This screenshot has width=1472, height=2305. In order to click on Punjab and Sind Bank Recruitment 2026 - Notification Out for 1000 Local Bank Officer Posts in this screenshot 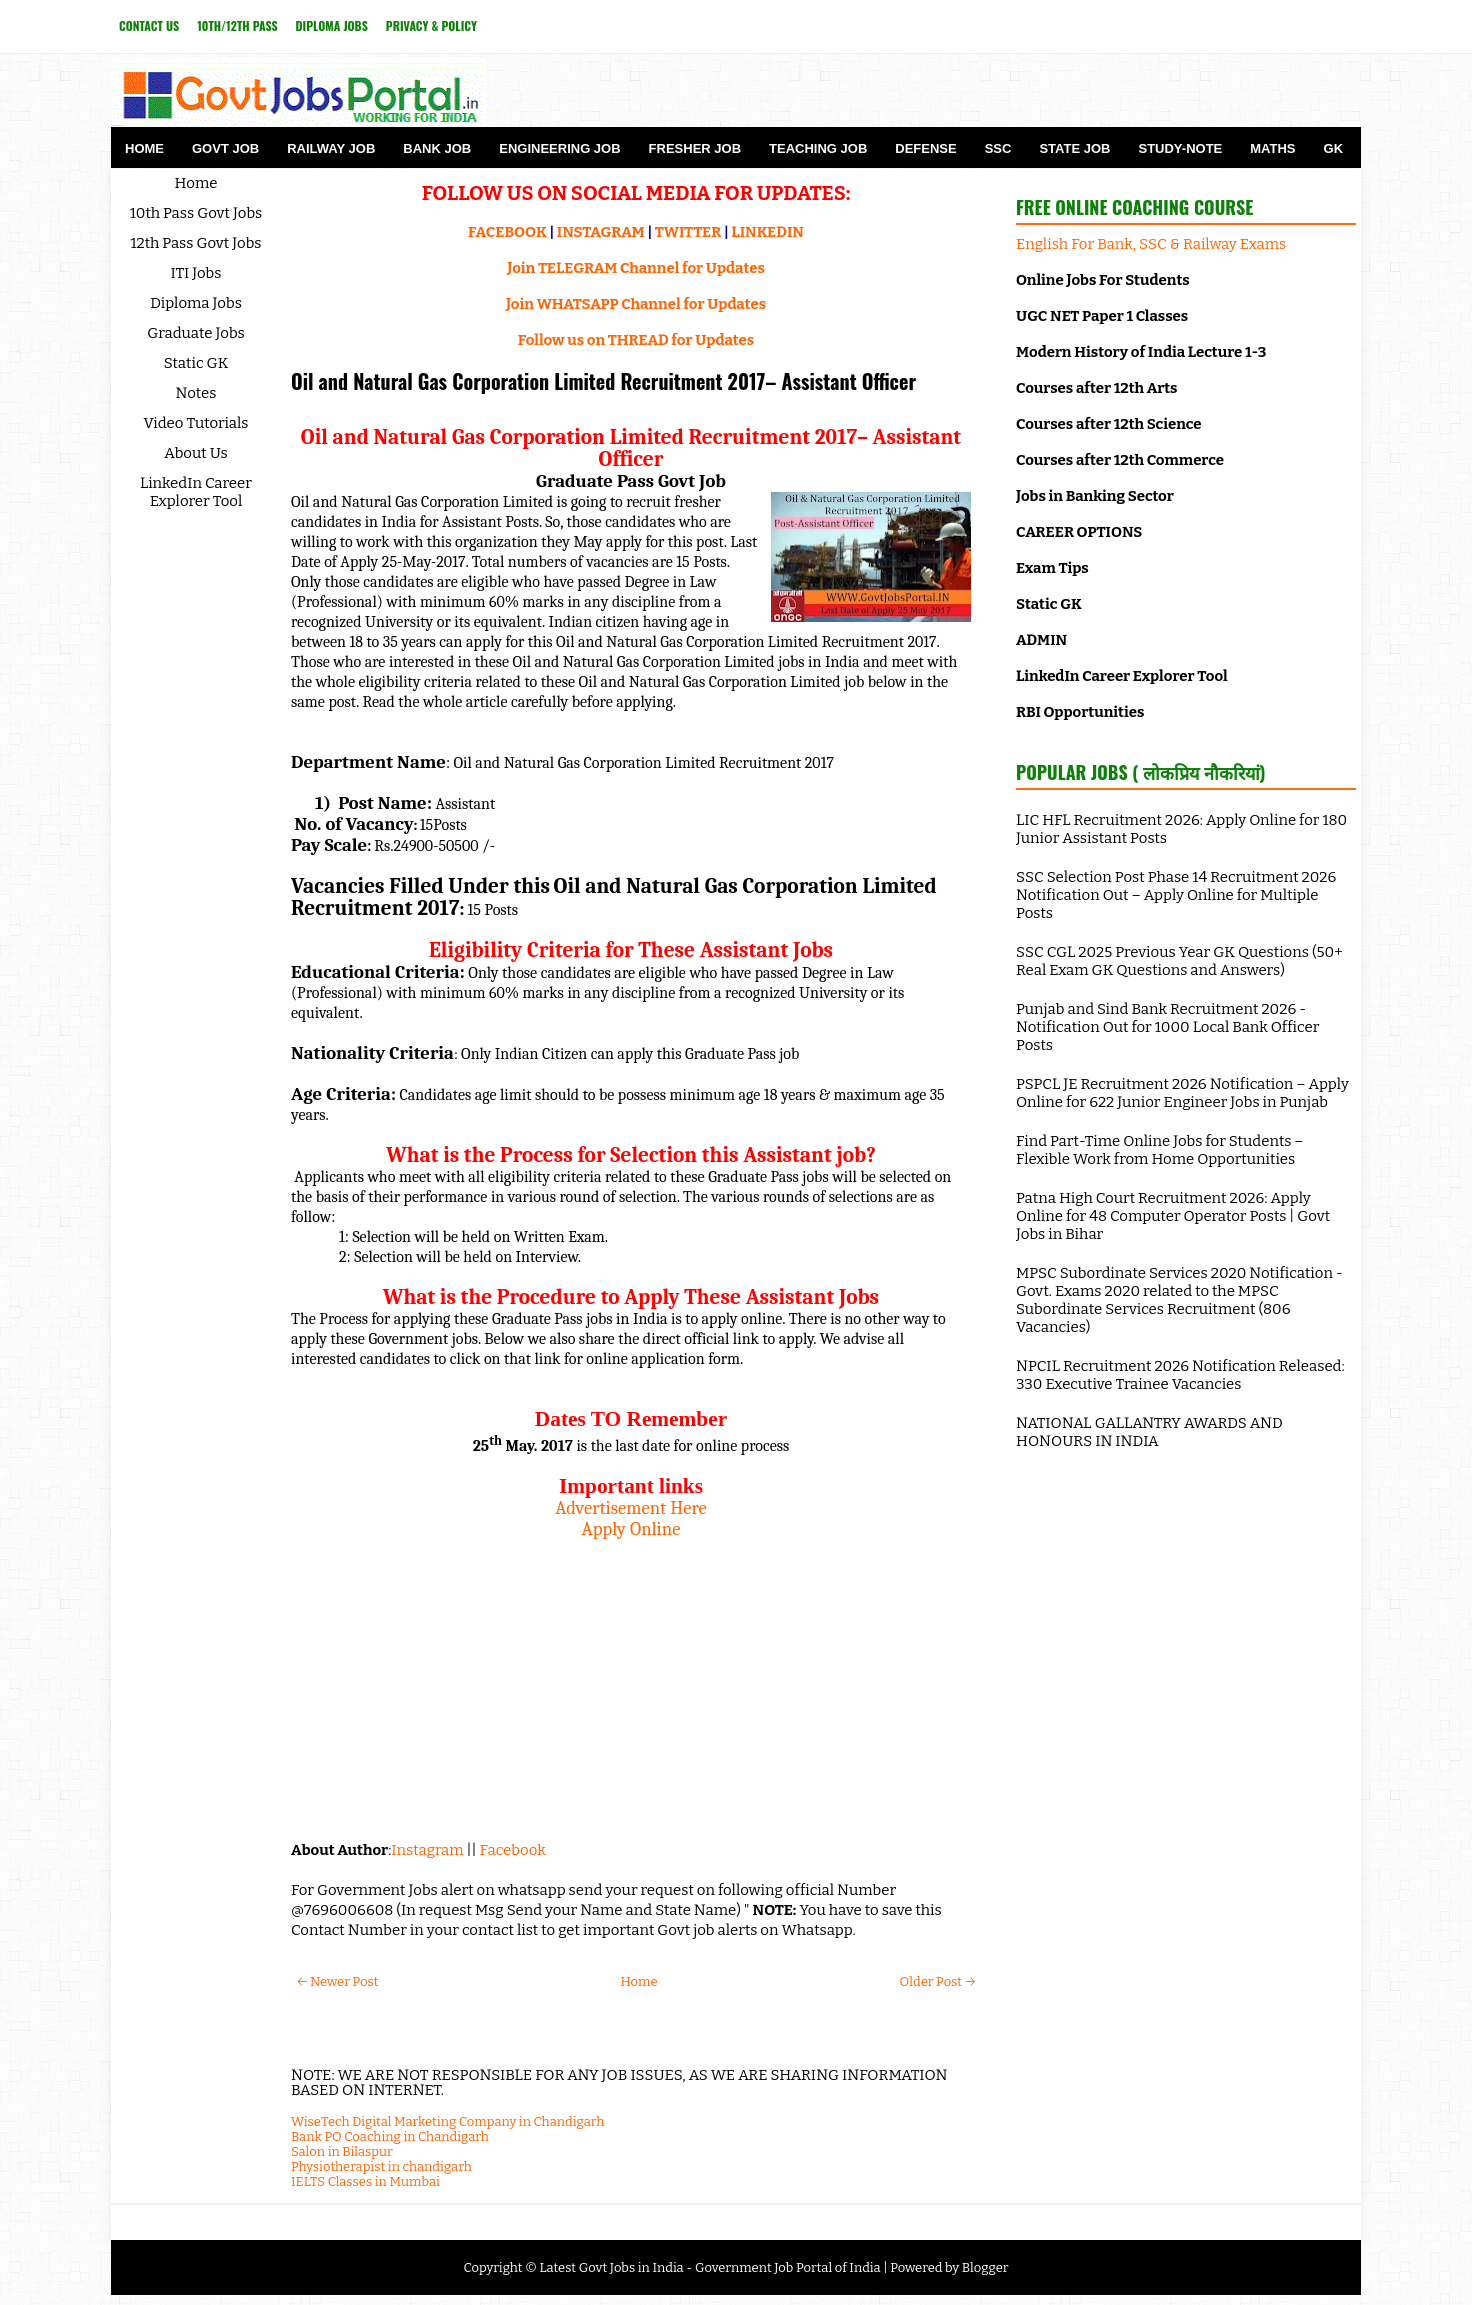, I will do `click(1167, 1027)`.